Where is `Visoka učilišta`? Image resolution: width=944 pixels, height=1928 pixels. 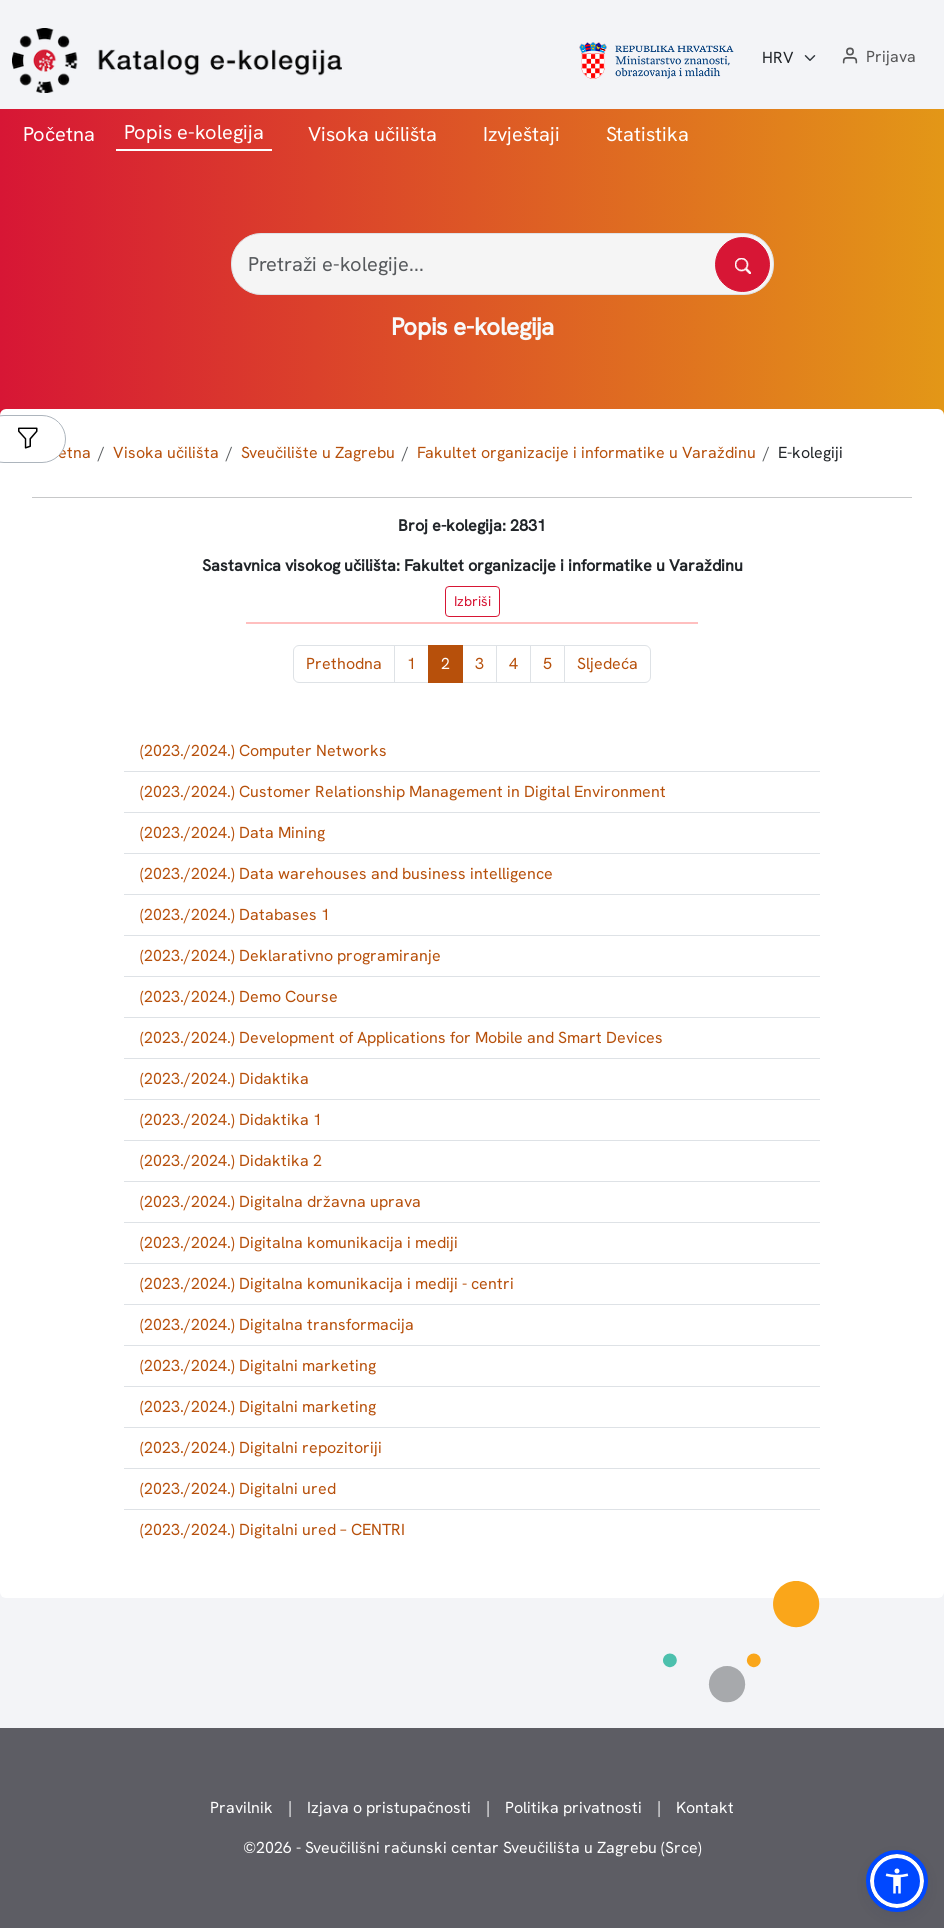
Visoka učilišta is located at coordinates (372, 134).